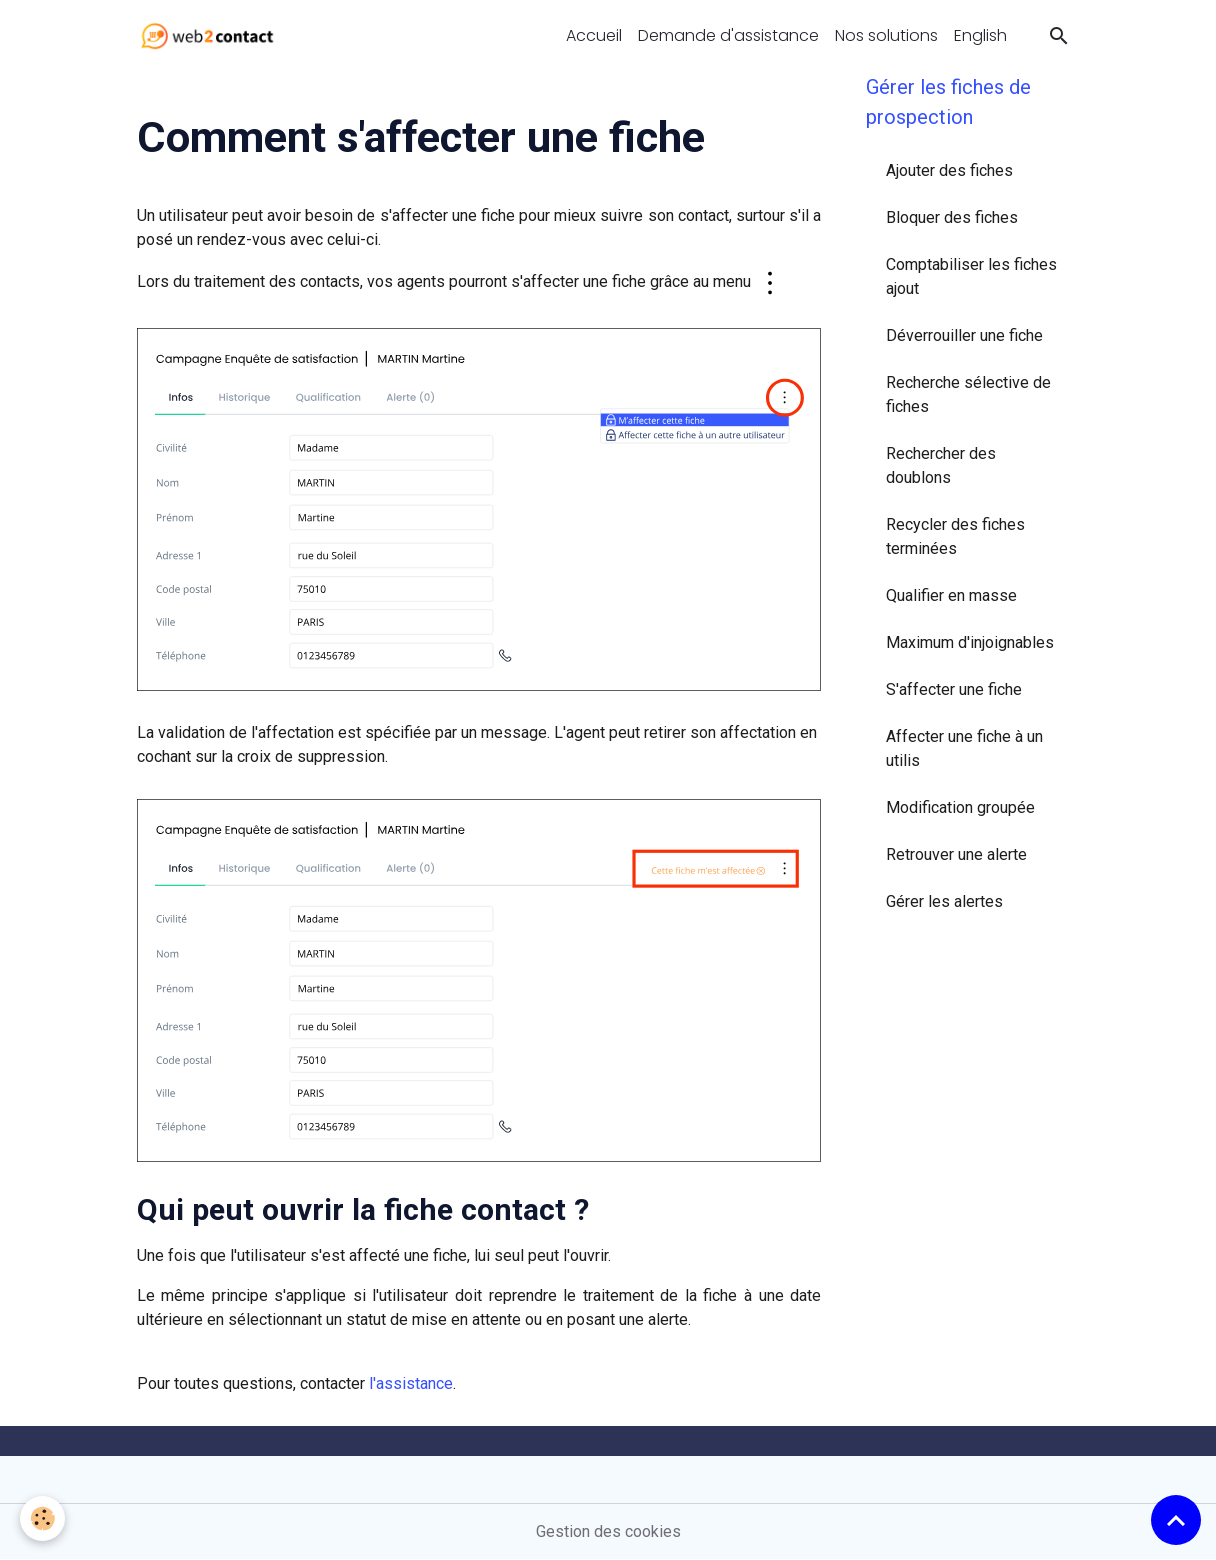  I want to click on English, so click(980, 35).